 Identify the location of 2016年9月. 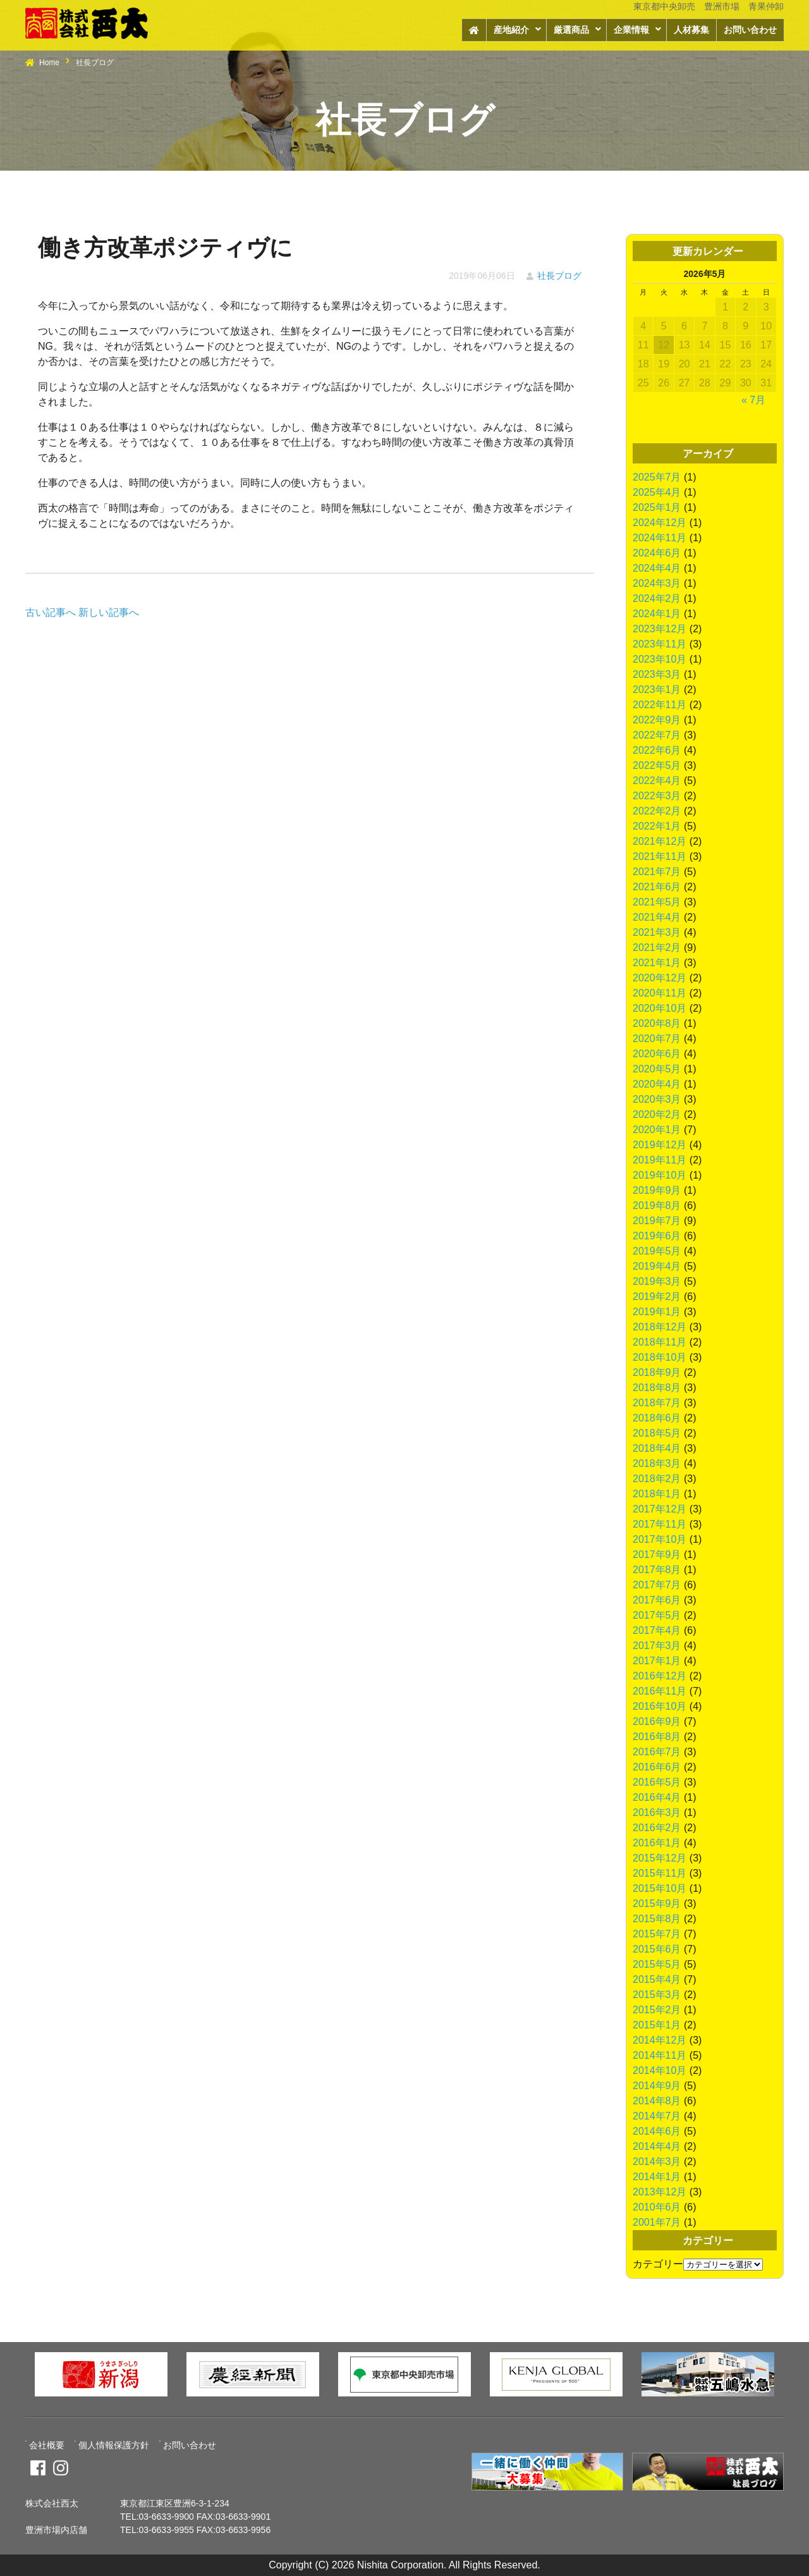
(657, 1721).